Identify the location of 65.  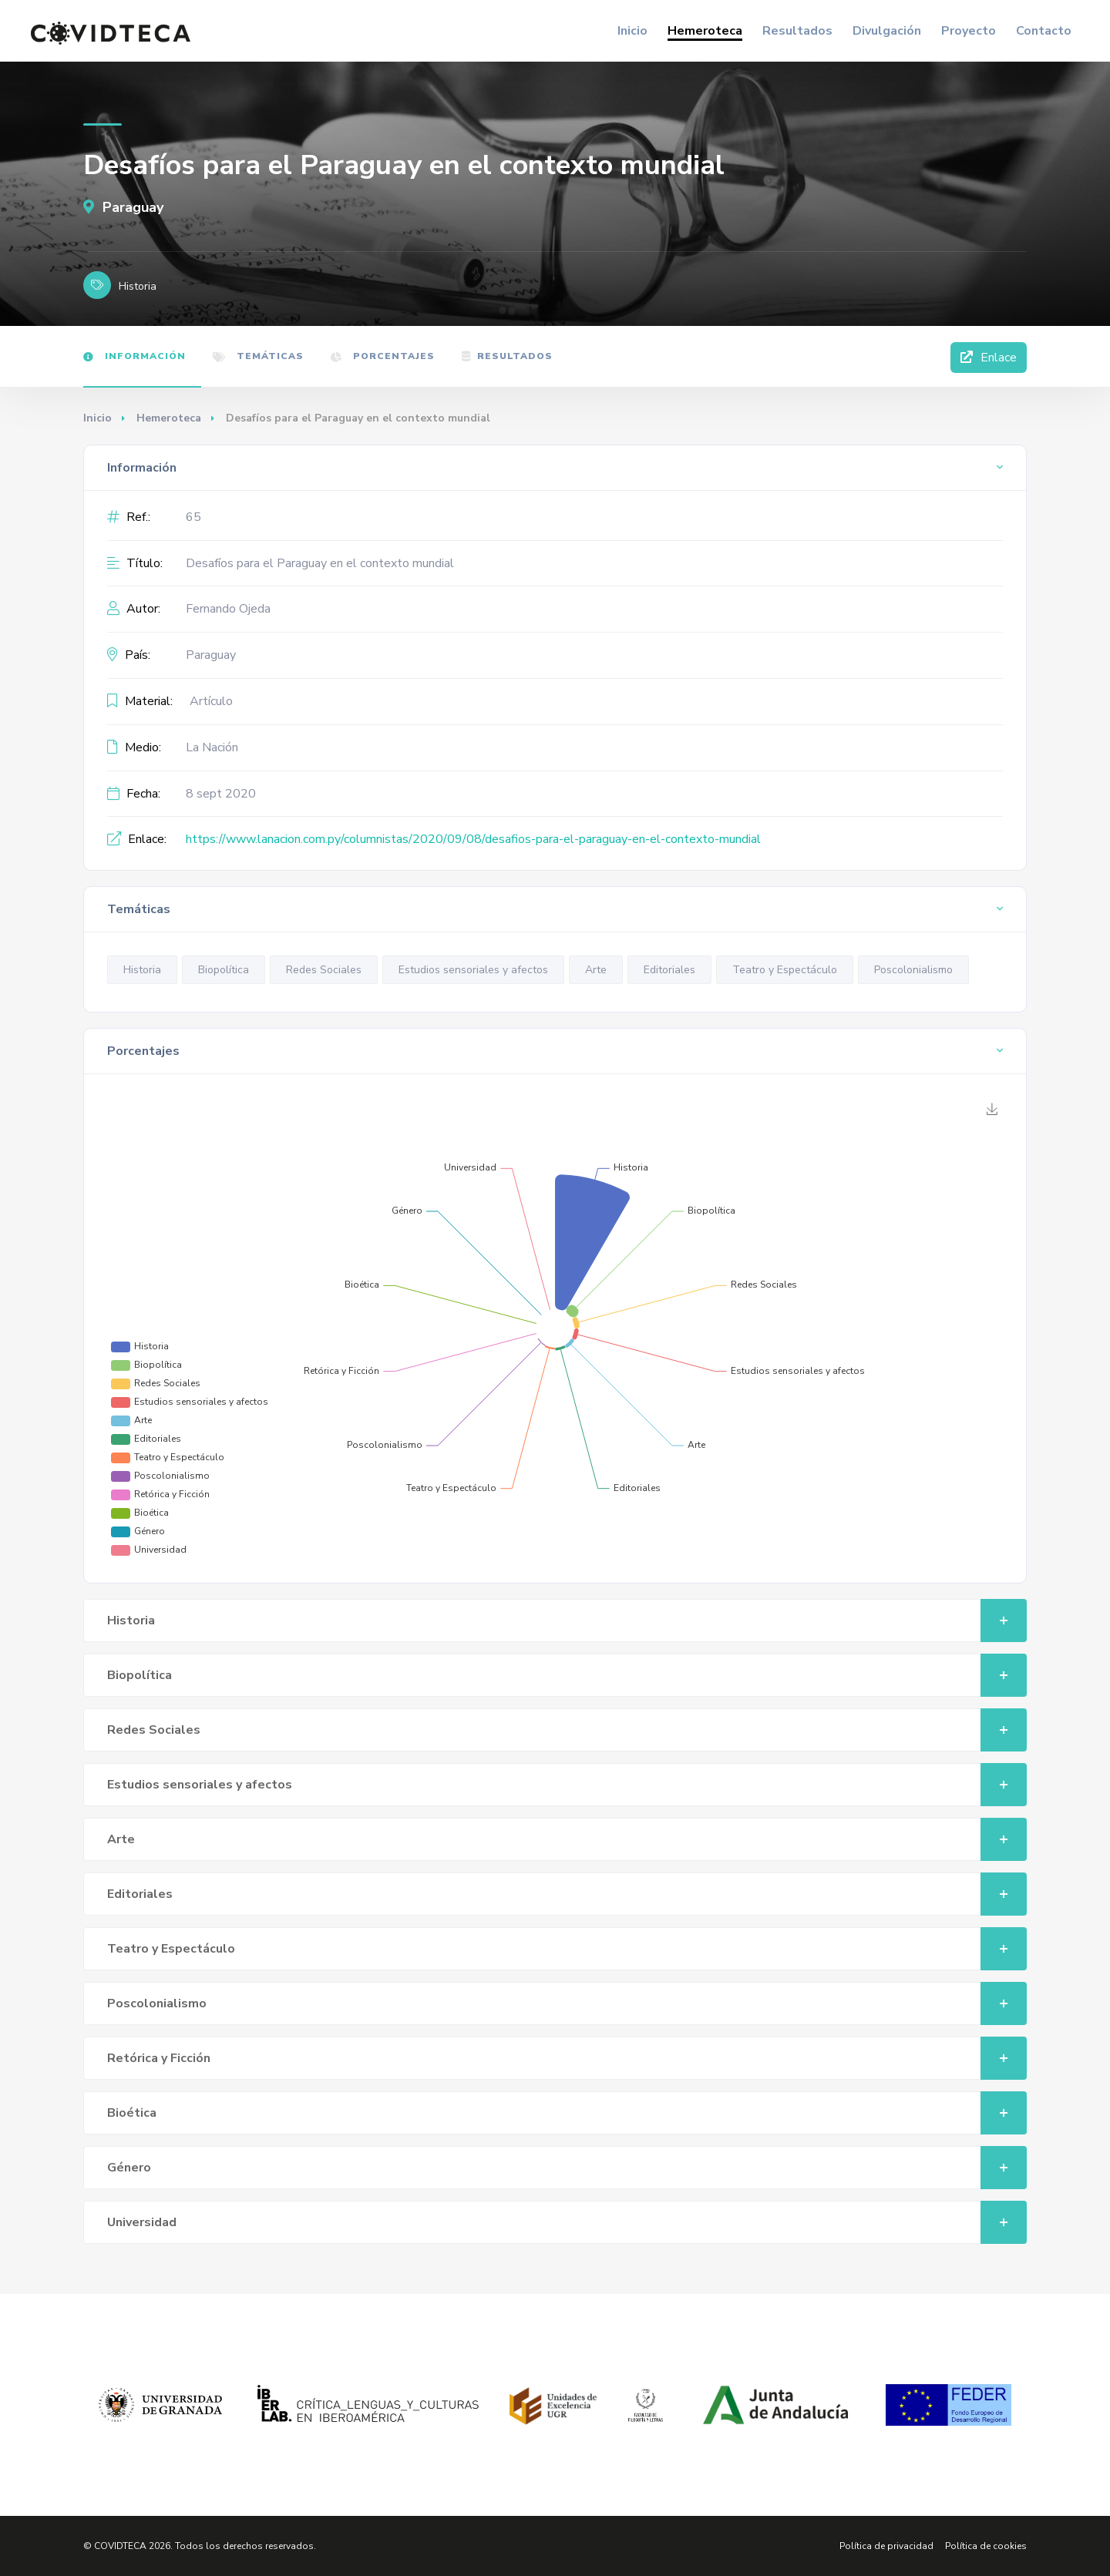
(193, 517).